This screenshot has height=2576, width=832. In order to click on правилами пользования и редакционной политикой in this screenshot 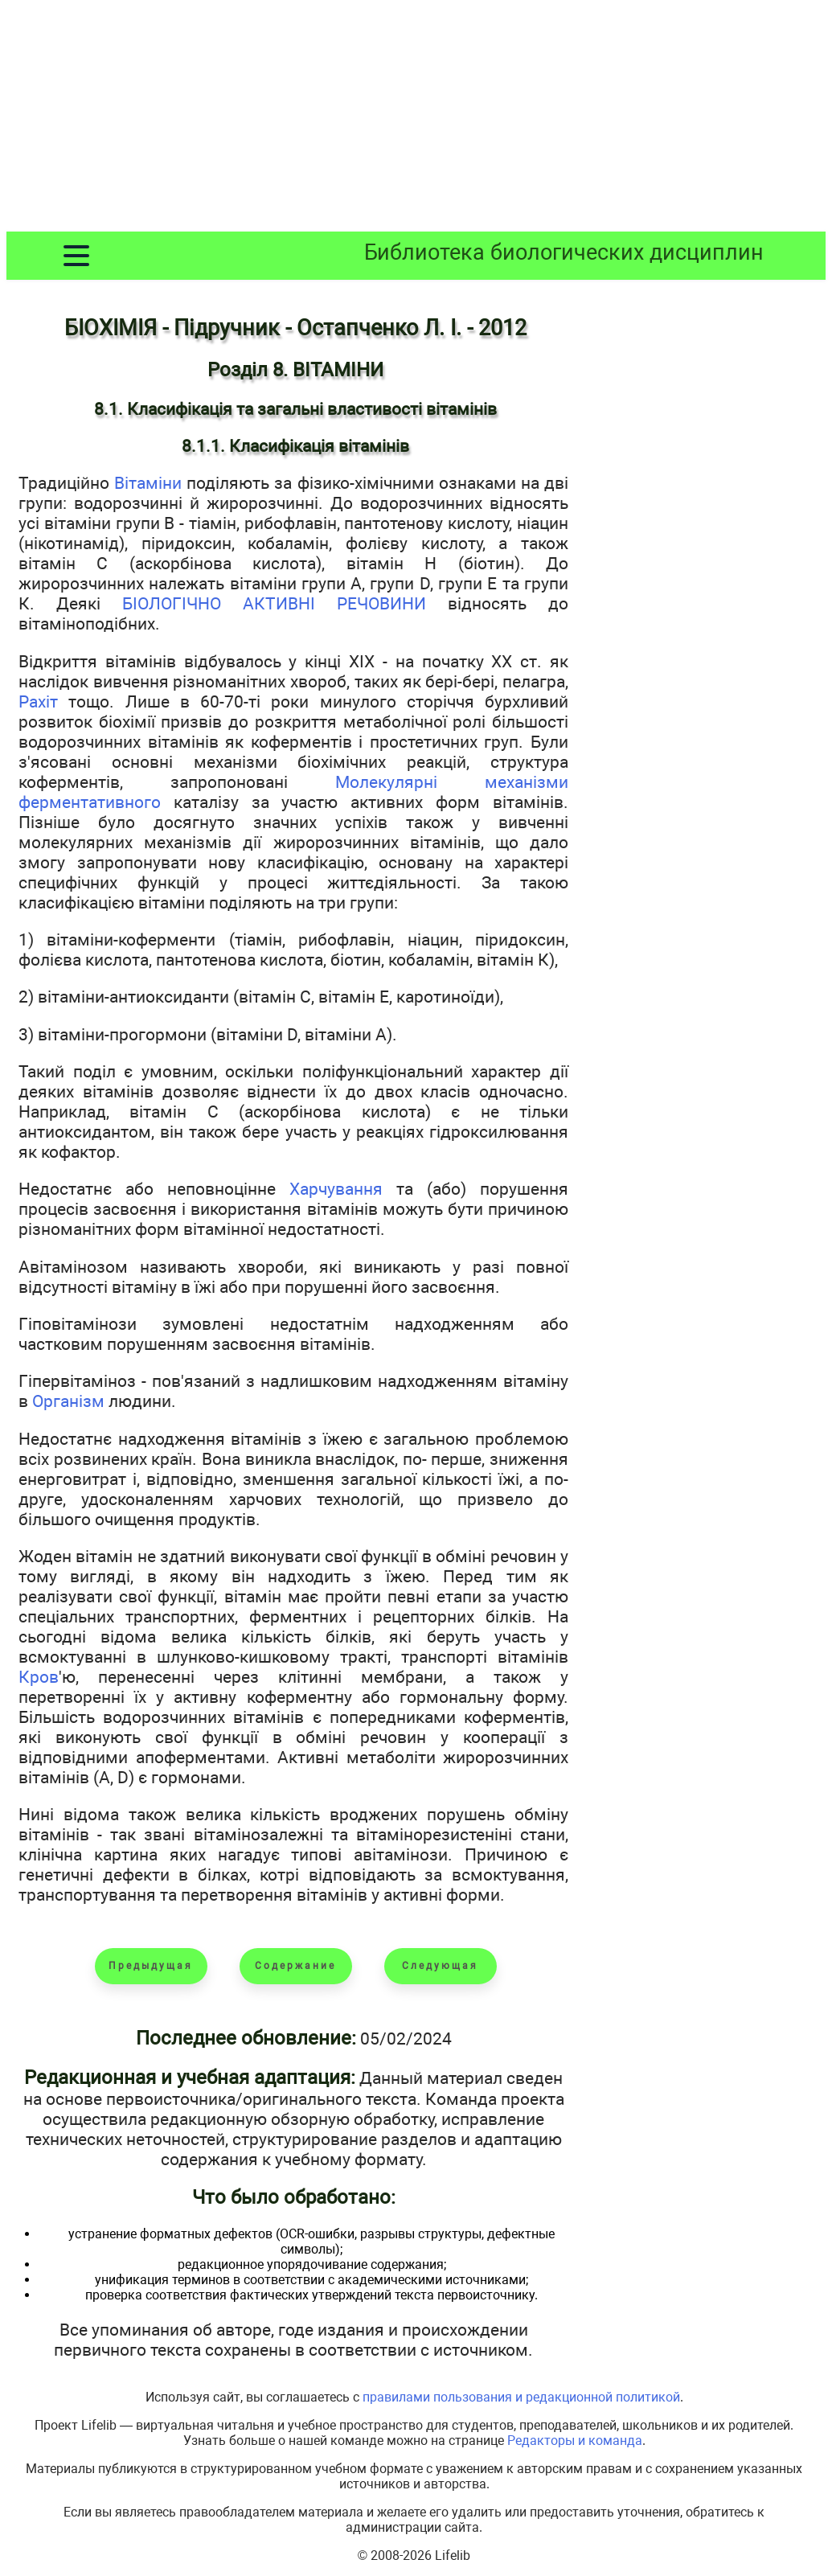, I will do `click(521, 2397)`.